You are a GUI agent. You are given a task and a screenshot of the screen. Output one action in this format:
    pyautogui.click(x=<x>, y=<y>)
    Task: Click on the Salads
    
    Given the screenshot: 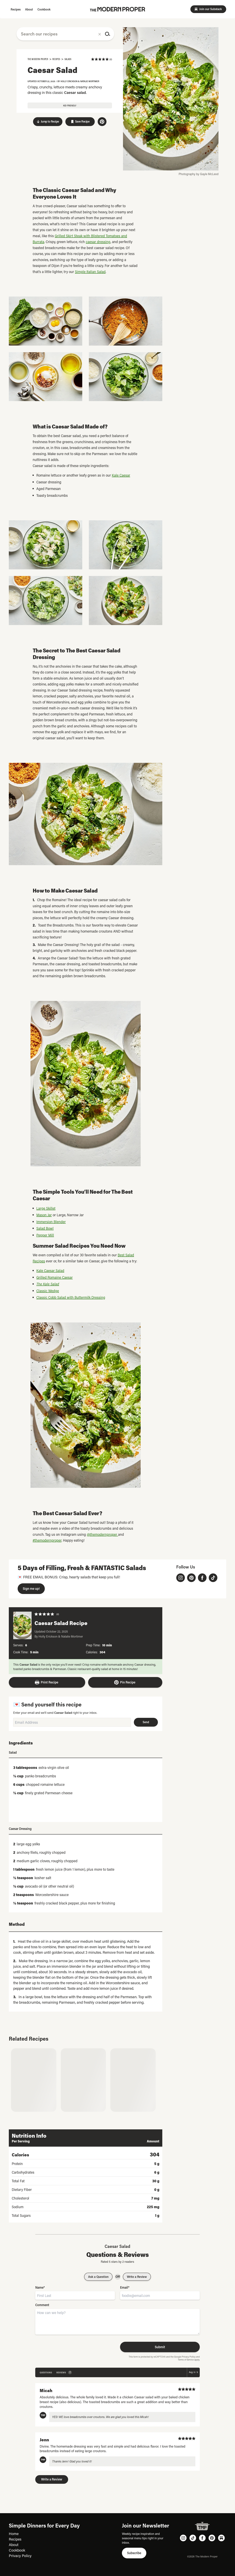 What is the action you would take?
    pyautogui.click(x=67, y=59)
    